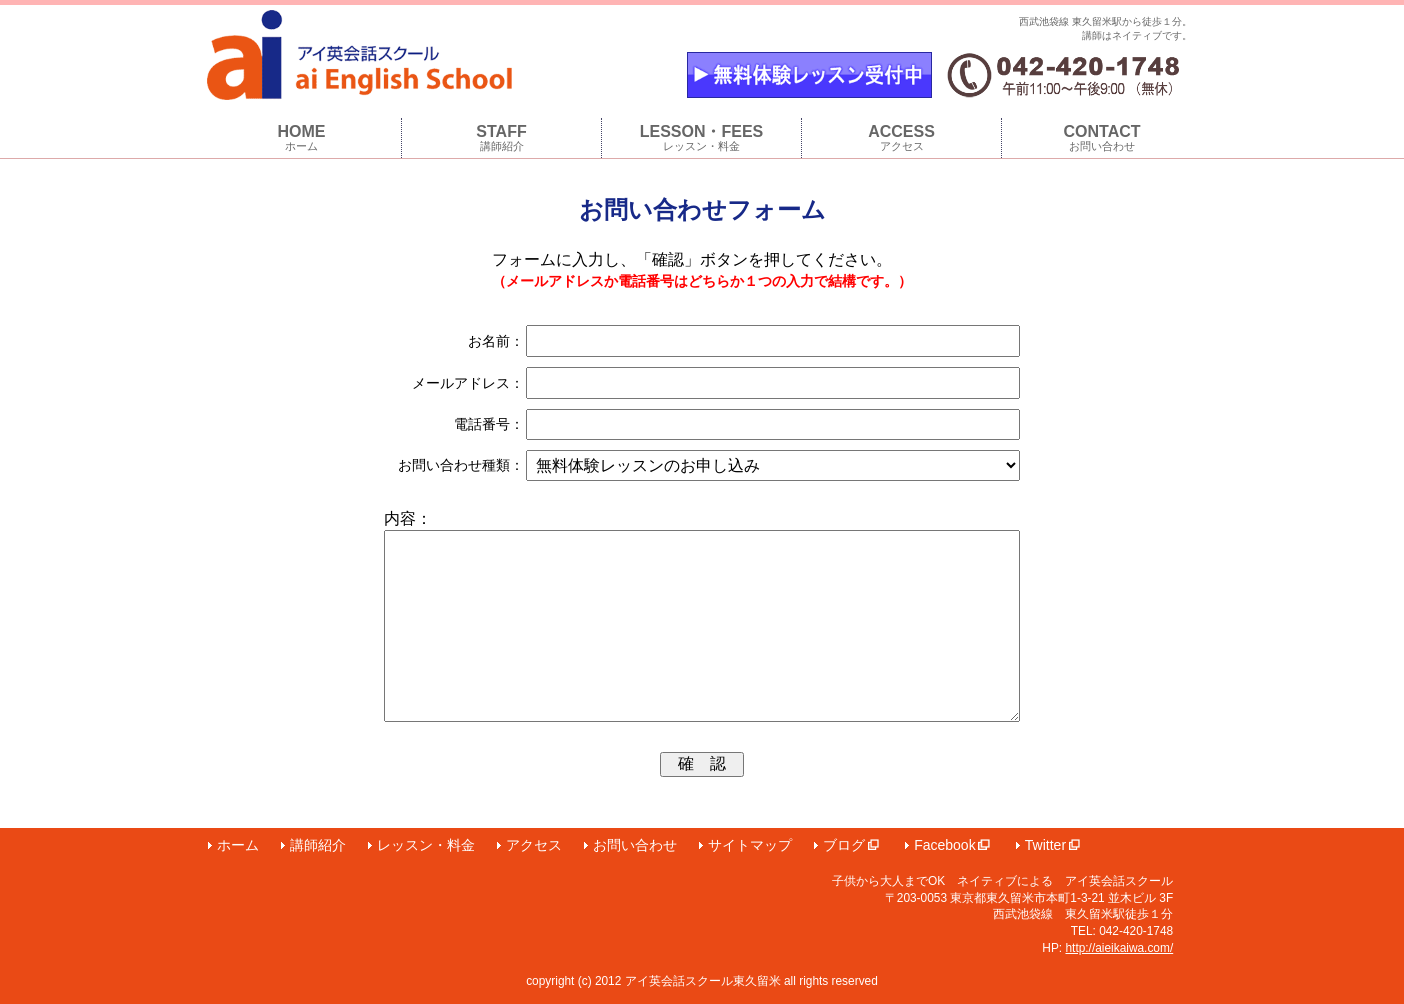  Describe the element at coordinates (238, 845) in the screenshot. I see `ホーム` at that location.